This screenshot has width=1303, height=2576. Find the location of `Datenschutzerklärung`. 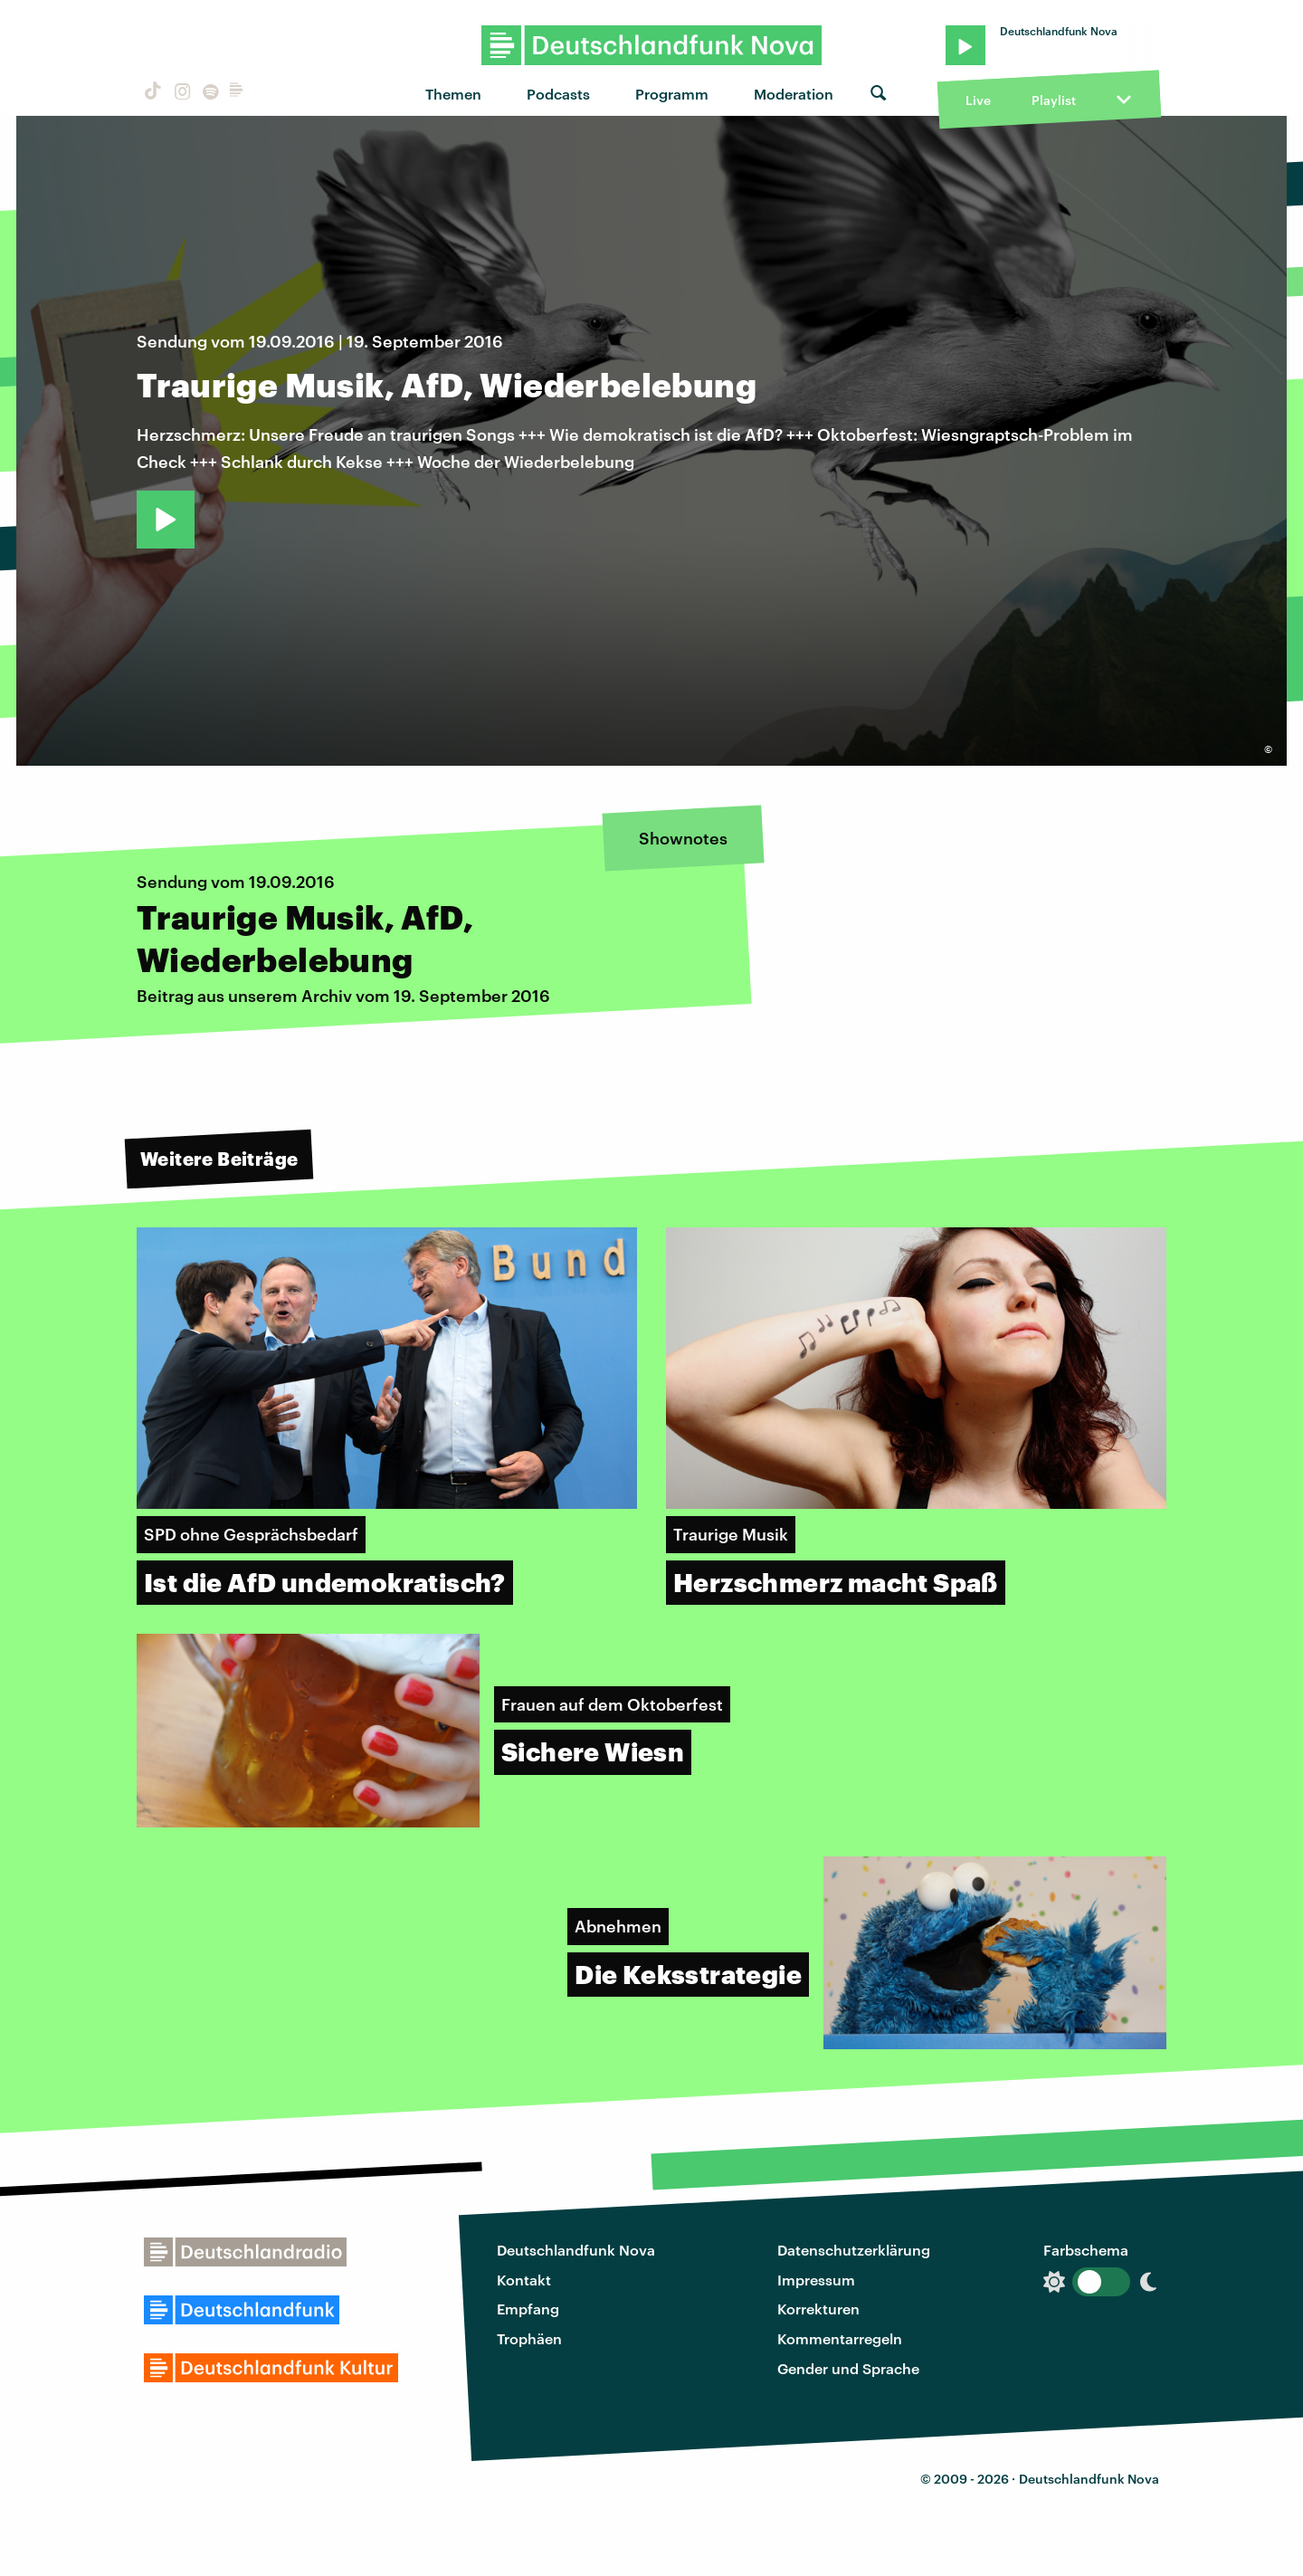

Datenschutzerklärung is located at coordinates (853, 2249).